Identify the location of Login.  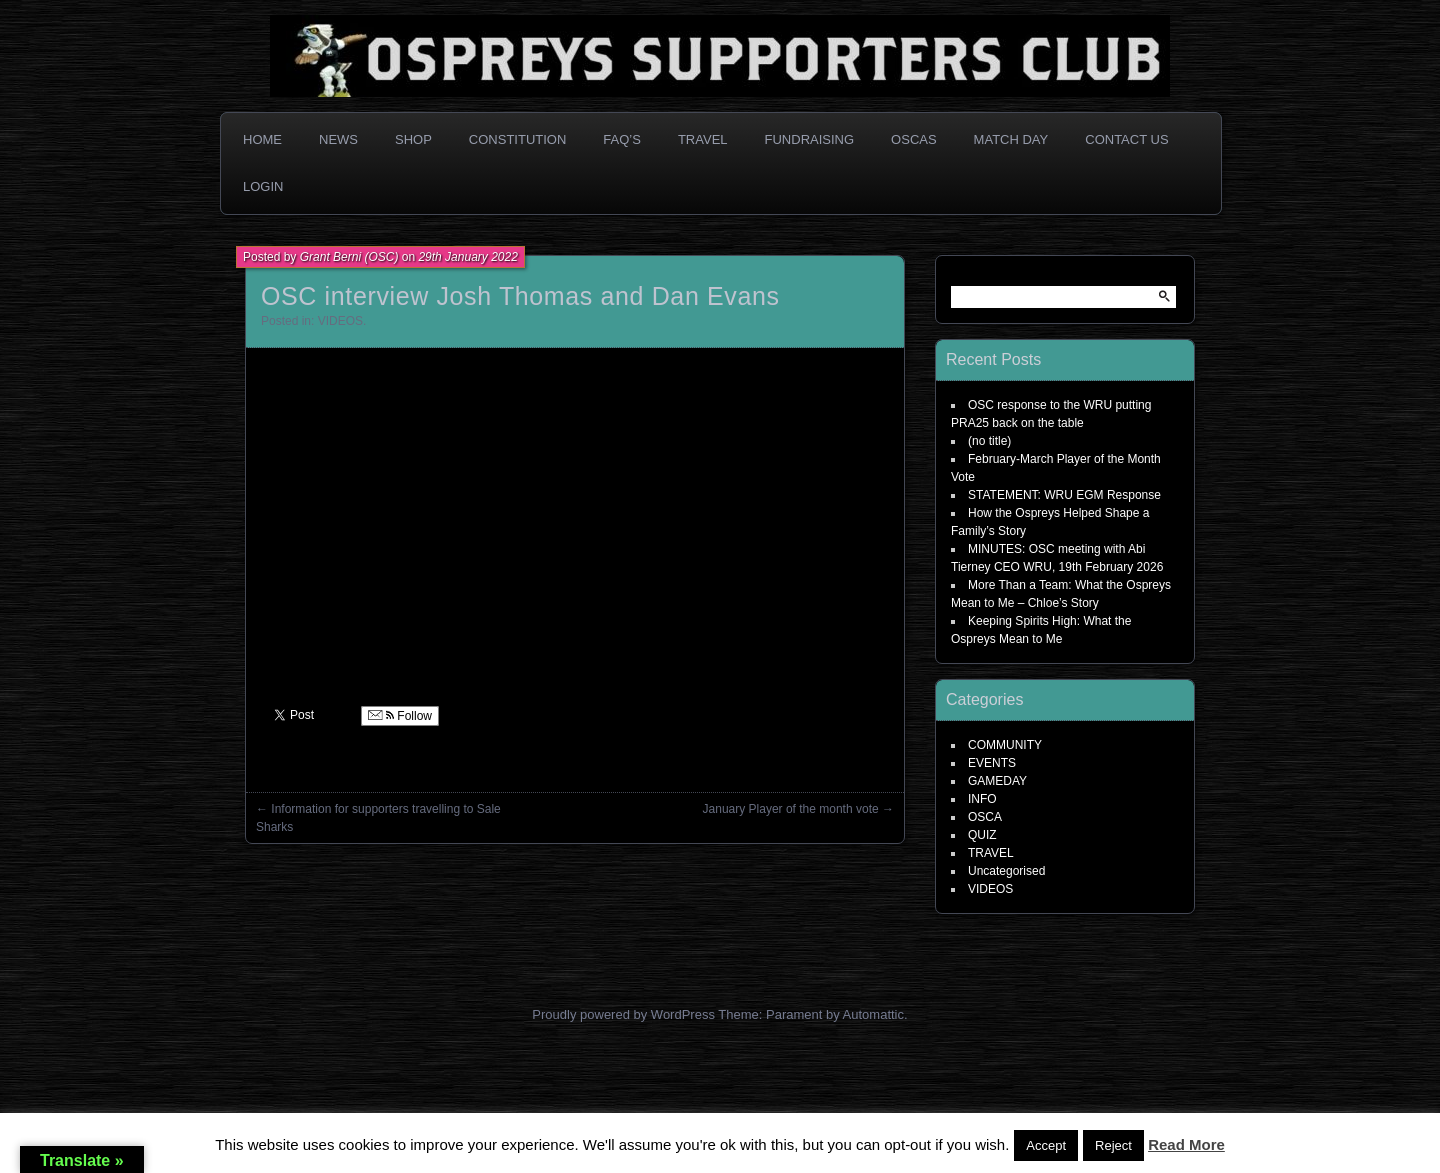
(263, 186).